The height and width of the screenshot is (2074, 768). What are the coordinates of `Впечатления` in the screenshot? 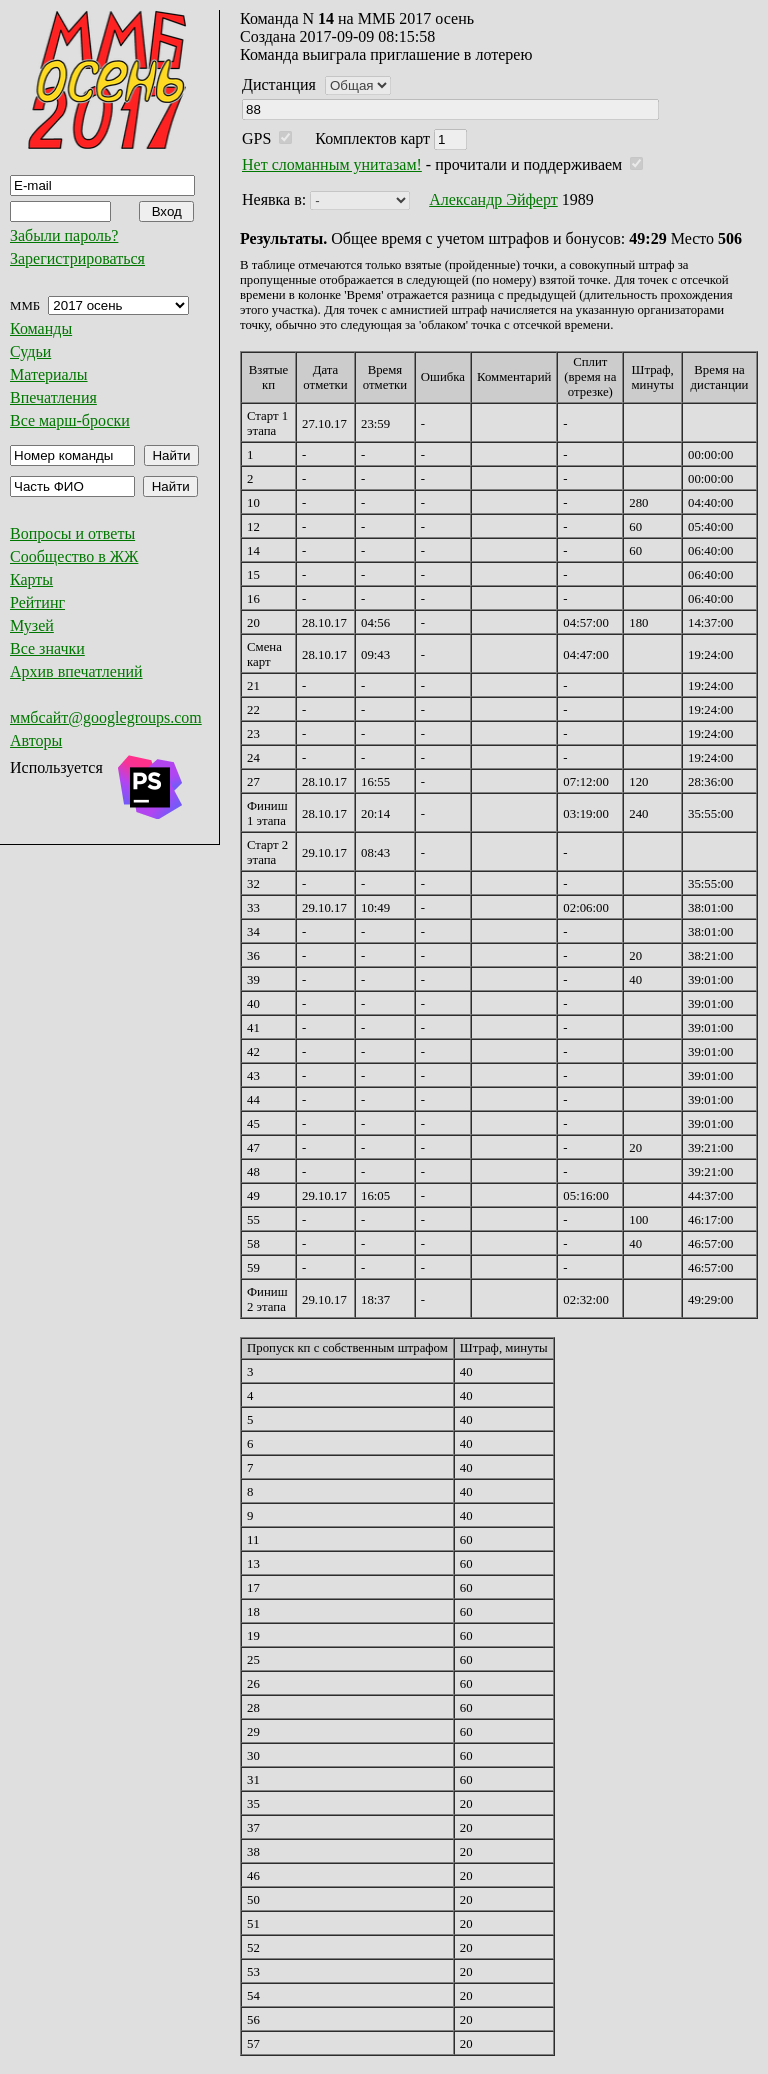 It's located at (53, 397).